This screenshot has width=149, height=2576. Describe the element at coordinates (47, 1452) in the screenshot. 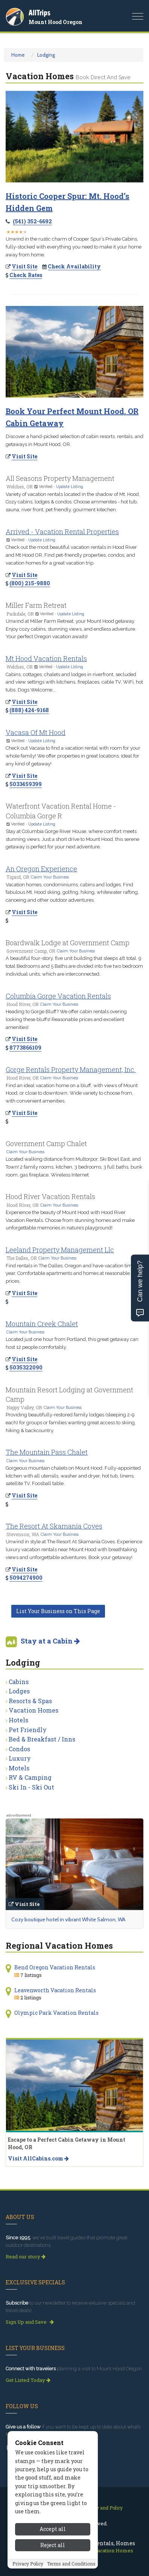

I see `The Mountain Pass Chalet` at that location.